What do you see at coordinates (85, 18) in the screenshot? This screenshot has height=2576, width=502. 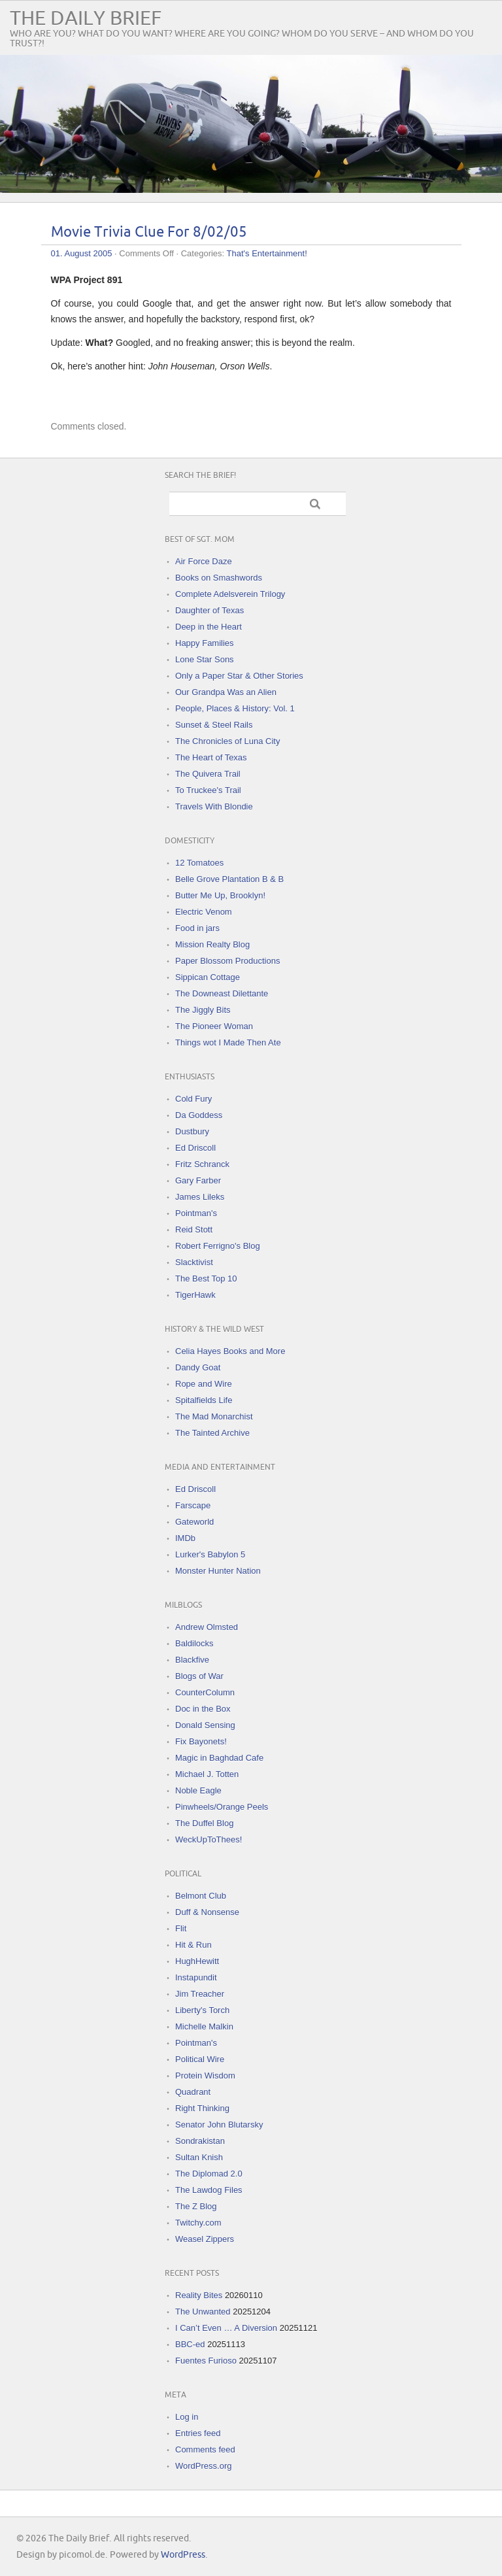 I see `The Daily Brief` at bounding box center [85, 18].